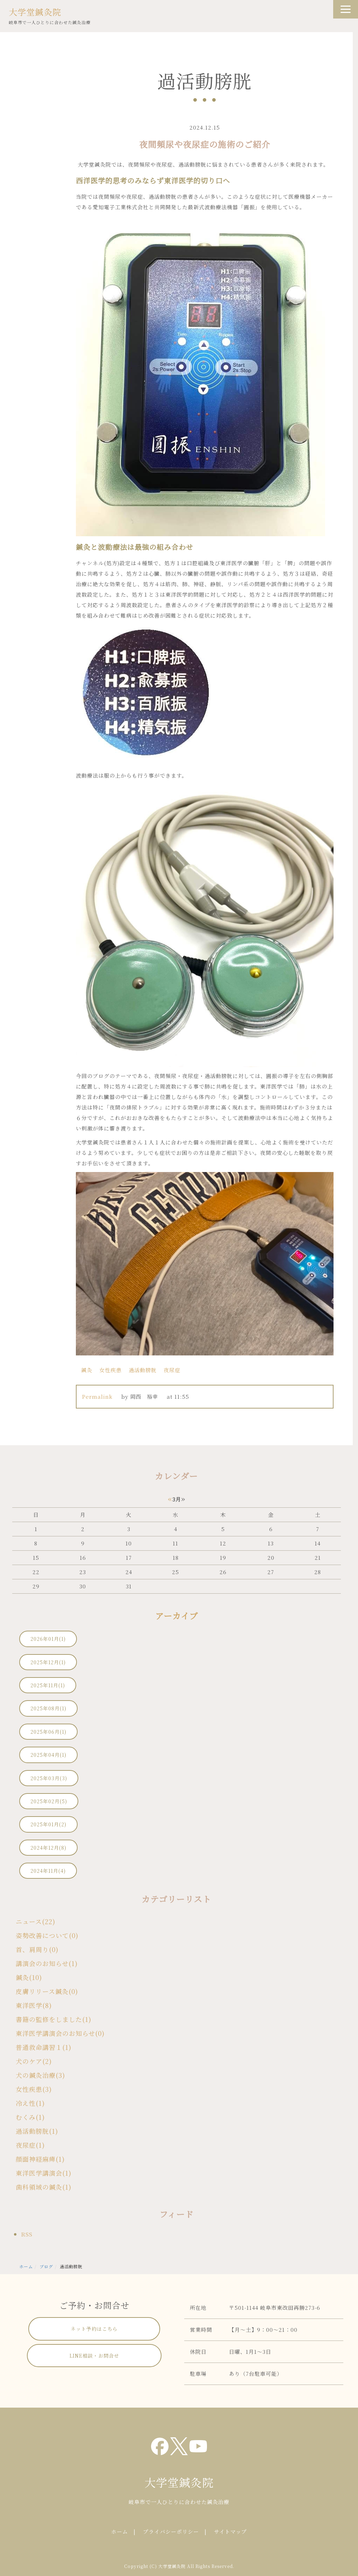  Describe the element at coordinates (35, 1921) in the screenshot. I see `ニュース(22)` at that location.